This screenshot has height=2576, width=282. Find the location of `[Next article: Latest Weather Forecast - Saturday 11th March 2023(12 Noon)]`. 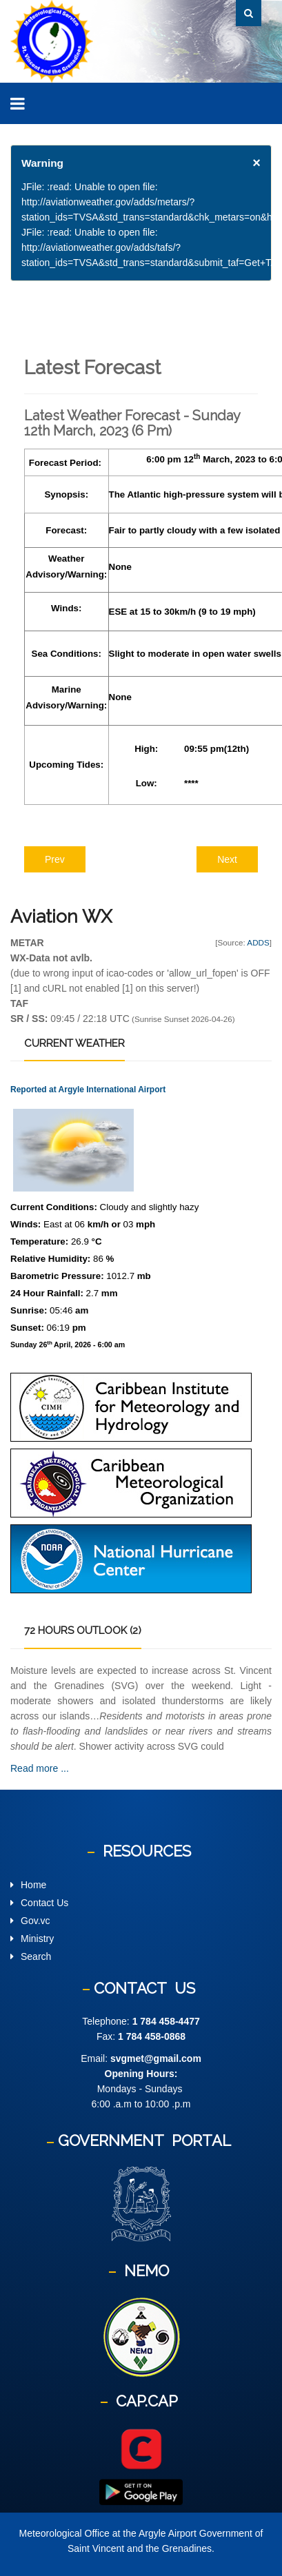

[Next article: Latest Weather Forecast - Saturday 11th March 2023(12 Noon)] is located at coordinates (227, 859).